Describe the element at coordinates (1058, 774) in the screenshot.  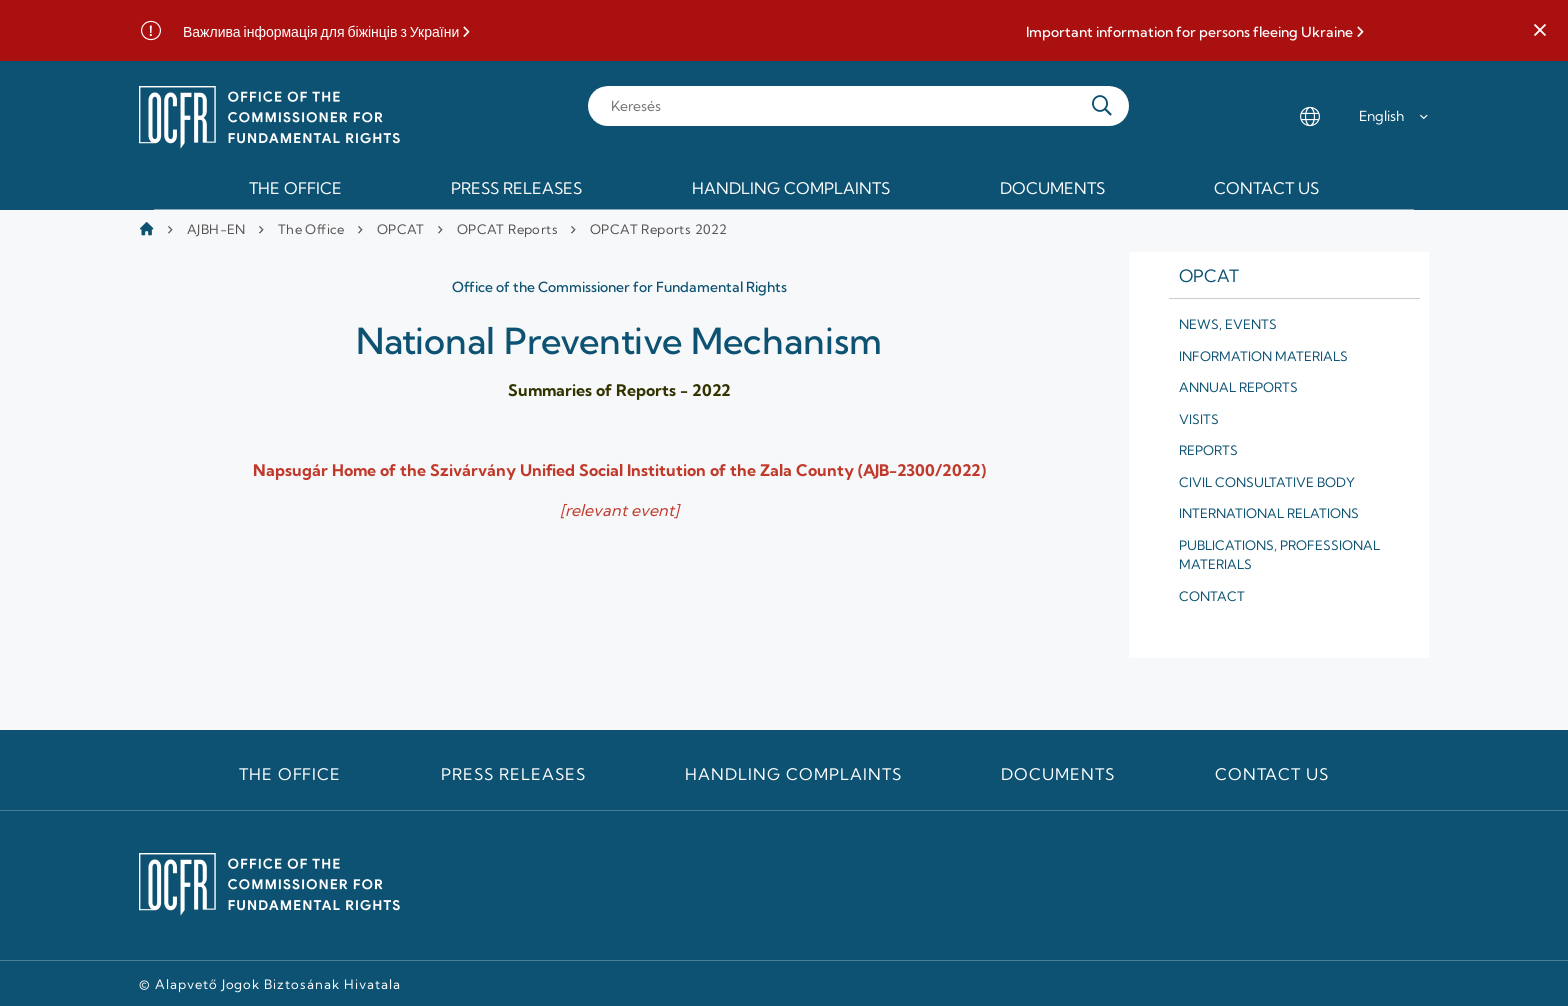
I see `Documents` at that location.